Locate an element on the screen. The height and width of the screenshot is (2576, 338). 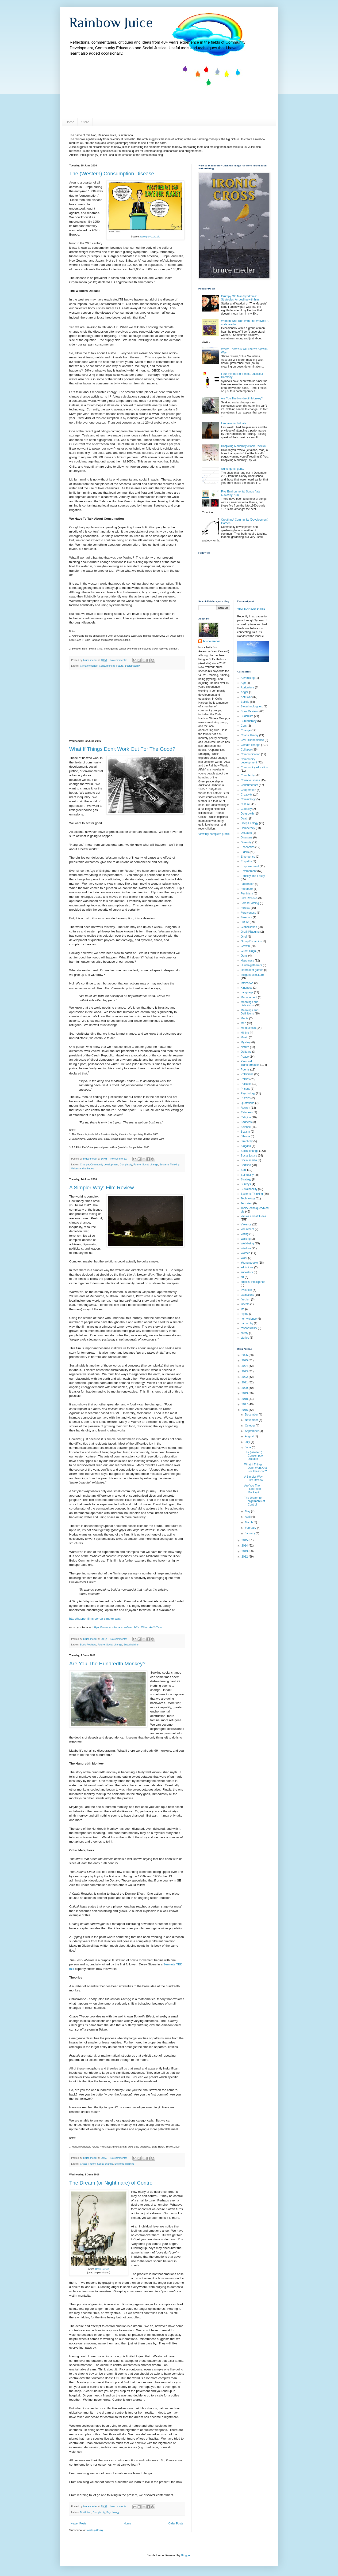
2021 is located at coordinates (245, 1382).